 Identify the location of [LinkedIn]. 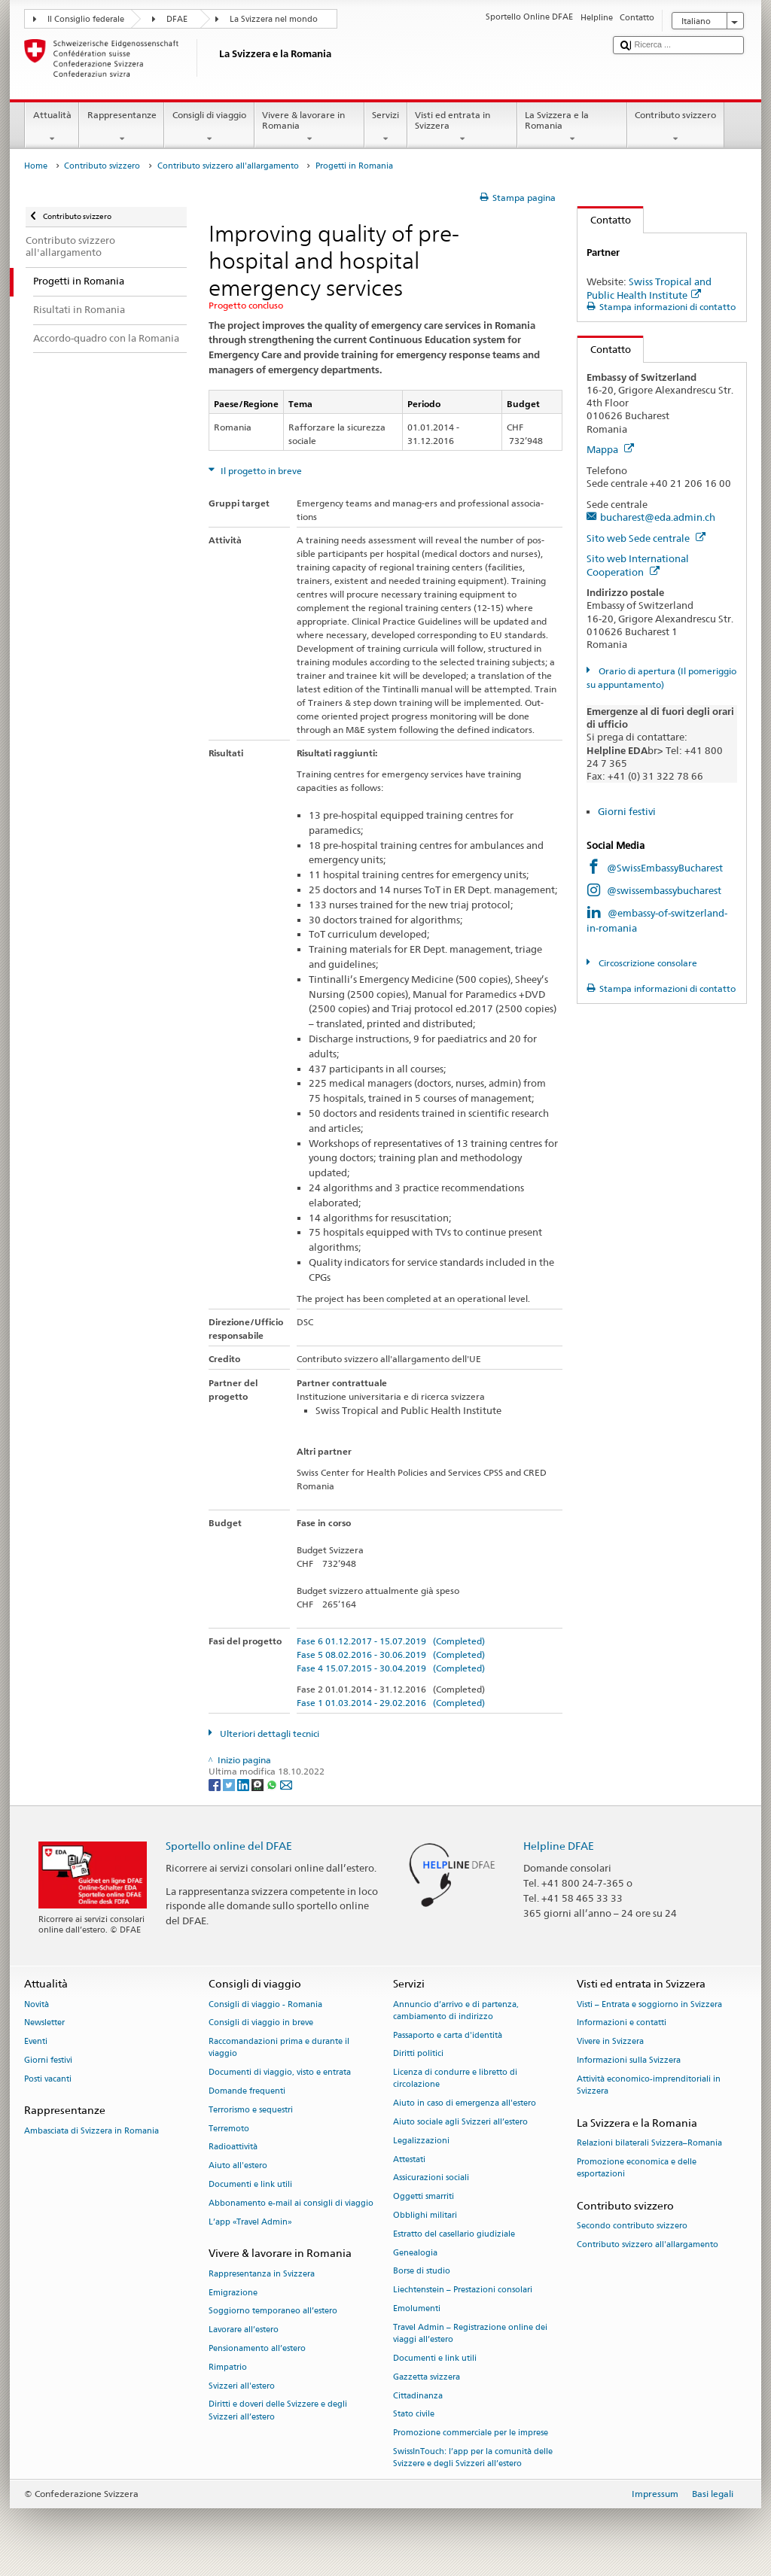
(244, 1784).